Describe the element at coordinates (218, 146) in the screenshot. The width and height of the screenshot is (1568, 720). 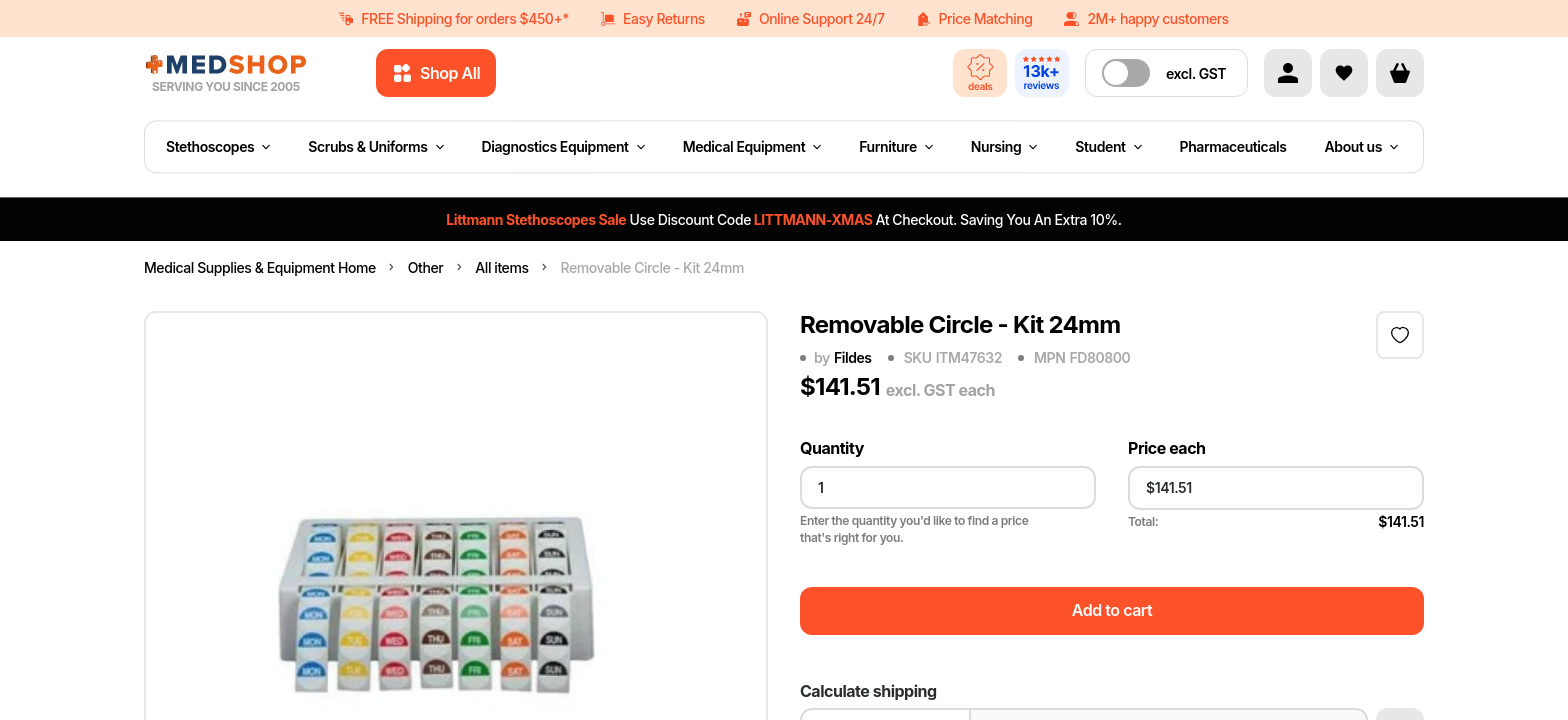
I see `Stethoscopes` at that location.